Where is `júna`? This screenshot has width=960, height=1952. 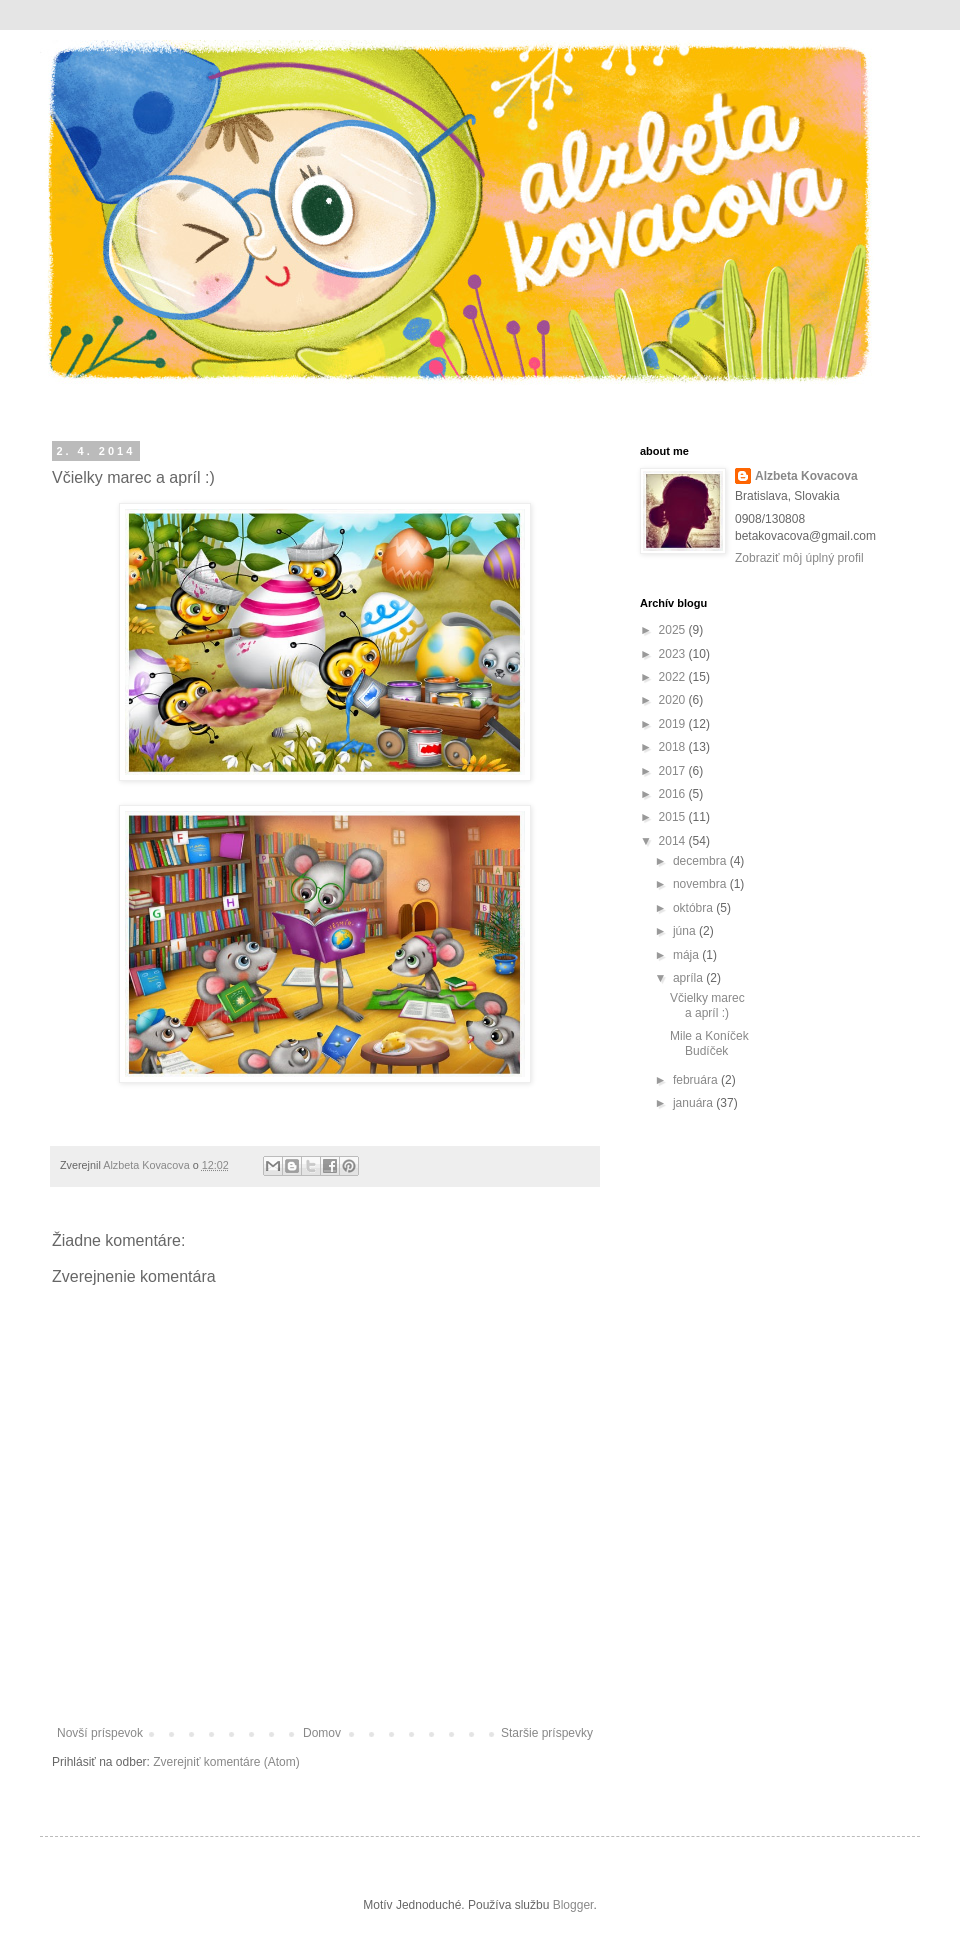
júna is located at coordinates (686, 931).